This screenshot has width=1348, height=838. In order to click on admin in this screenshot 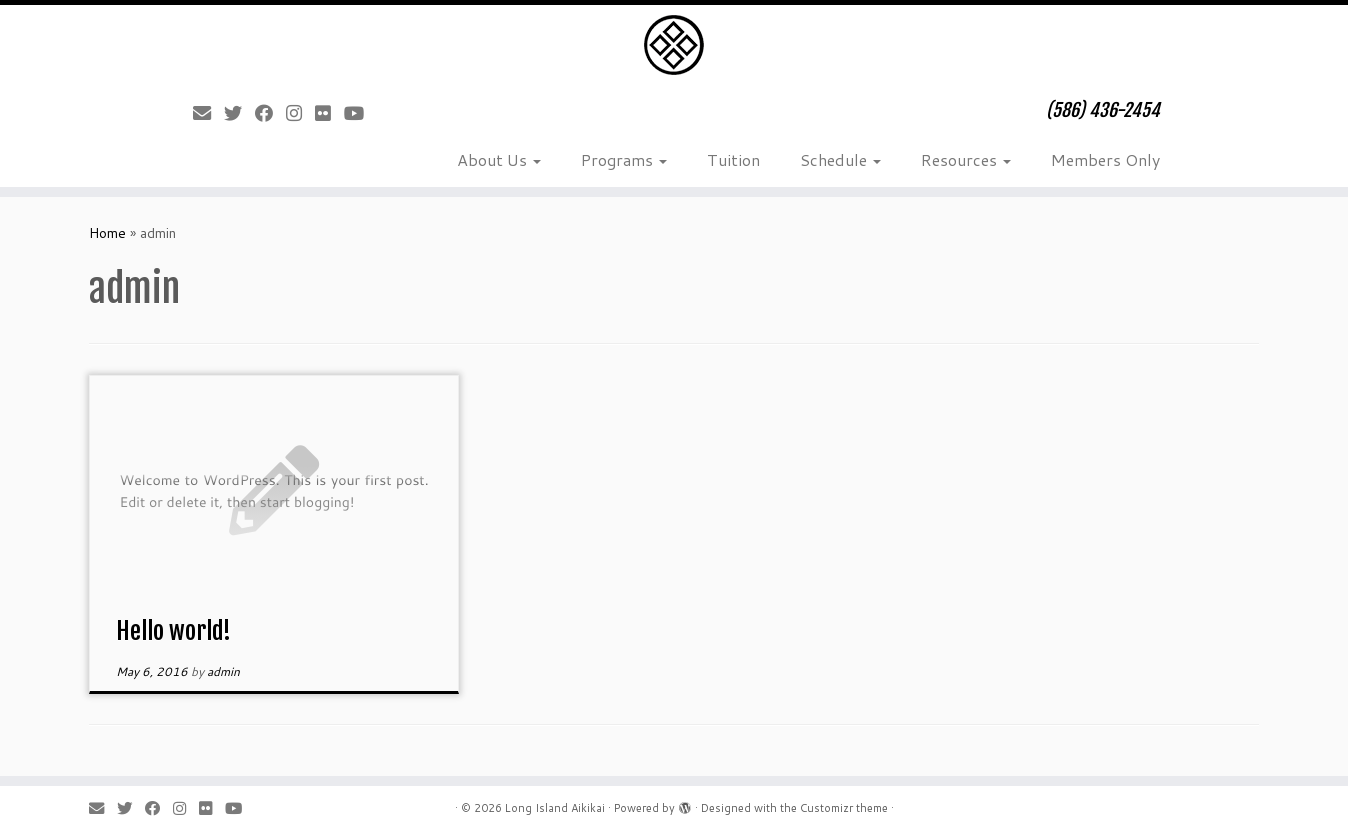, I will do `click(223, 671)`.